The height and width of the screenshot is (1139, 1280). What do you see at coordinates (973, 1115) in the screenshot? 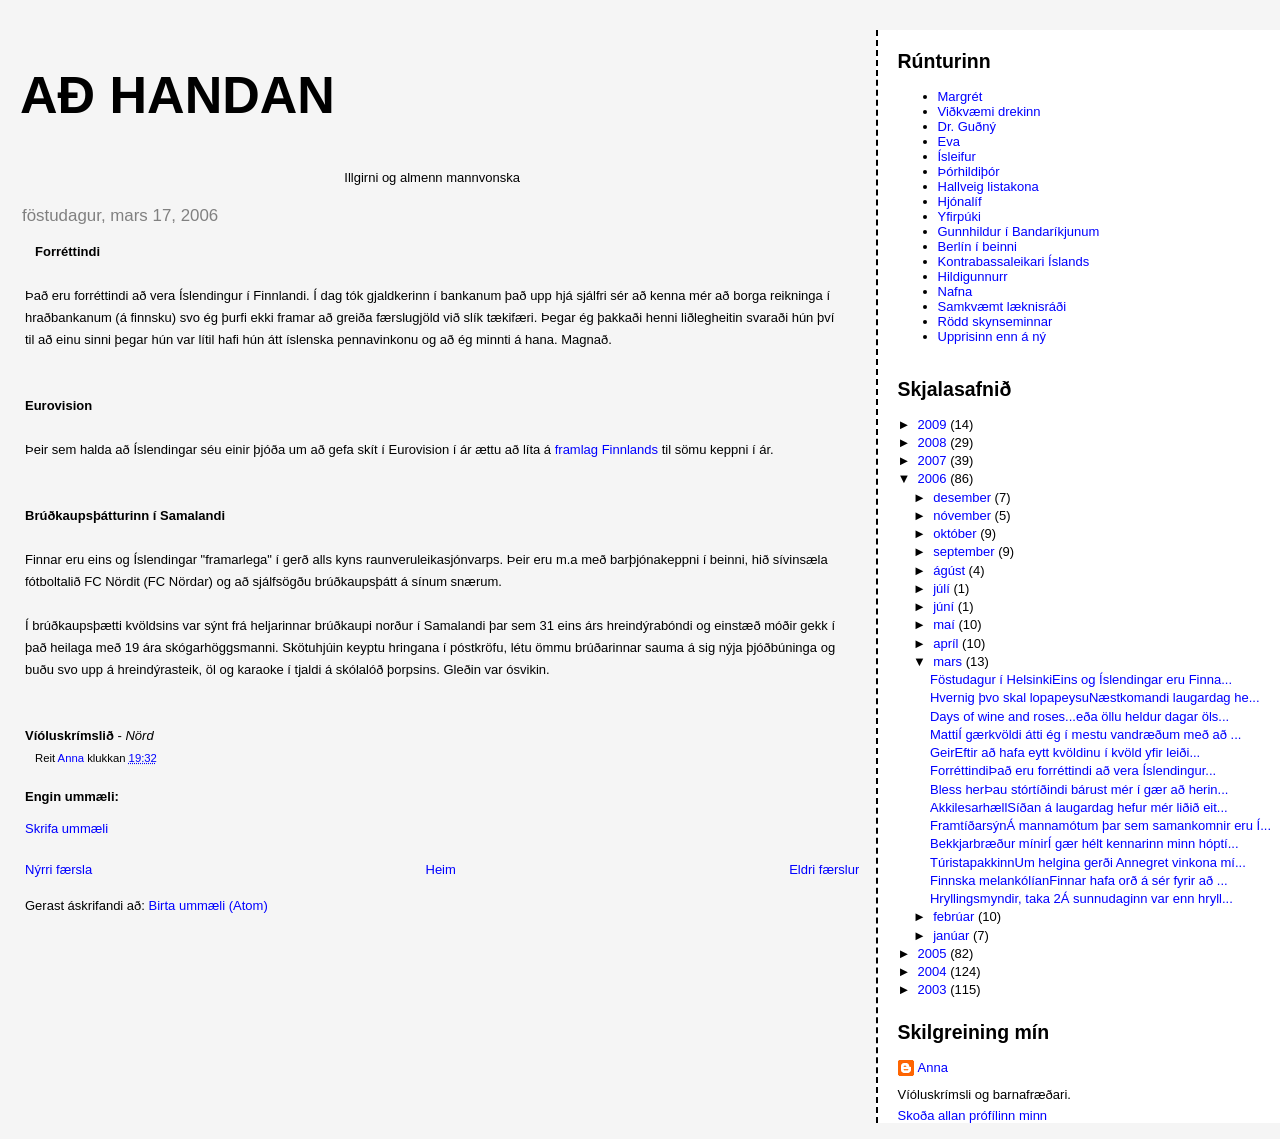
I see `Skoða allan prófílinn minn` at bounding box center [973, 1115].